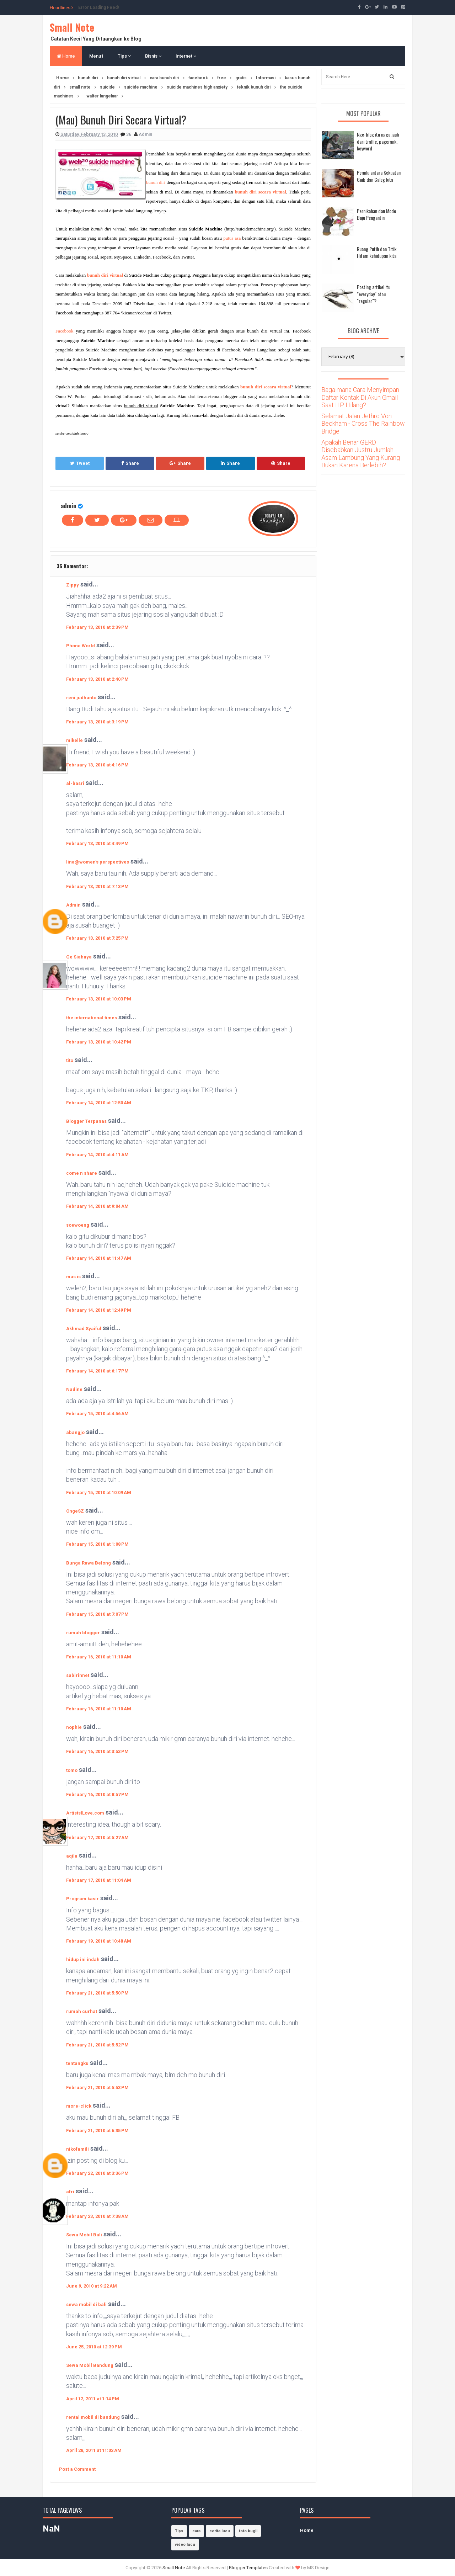 The image size is (455, 2576). I want to click on come n share, so click(81, 1173).